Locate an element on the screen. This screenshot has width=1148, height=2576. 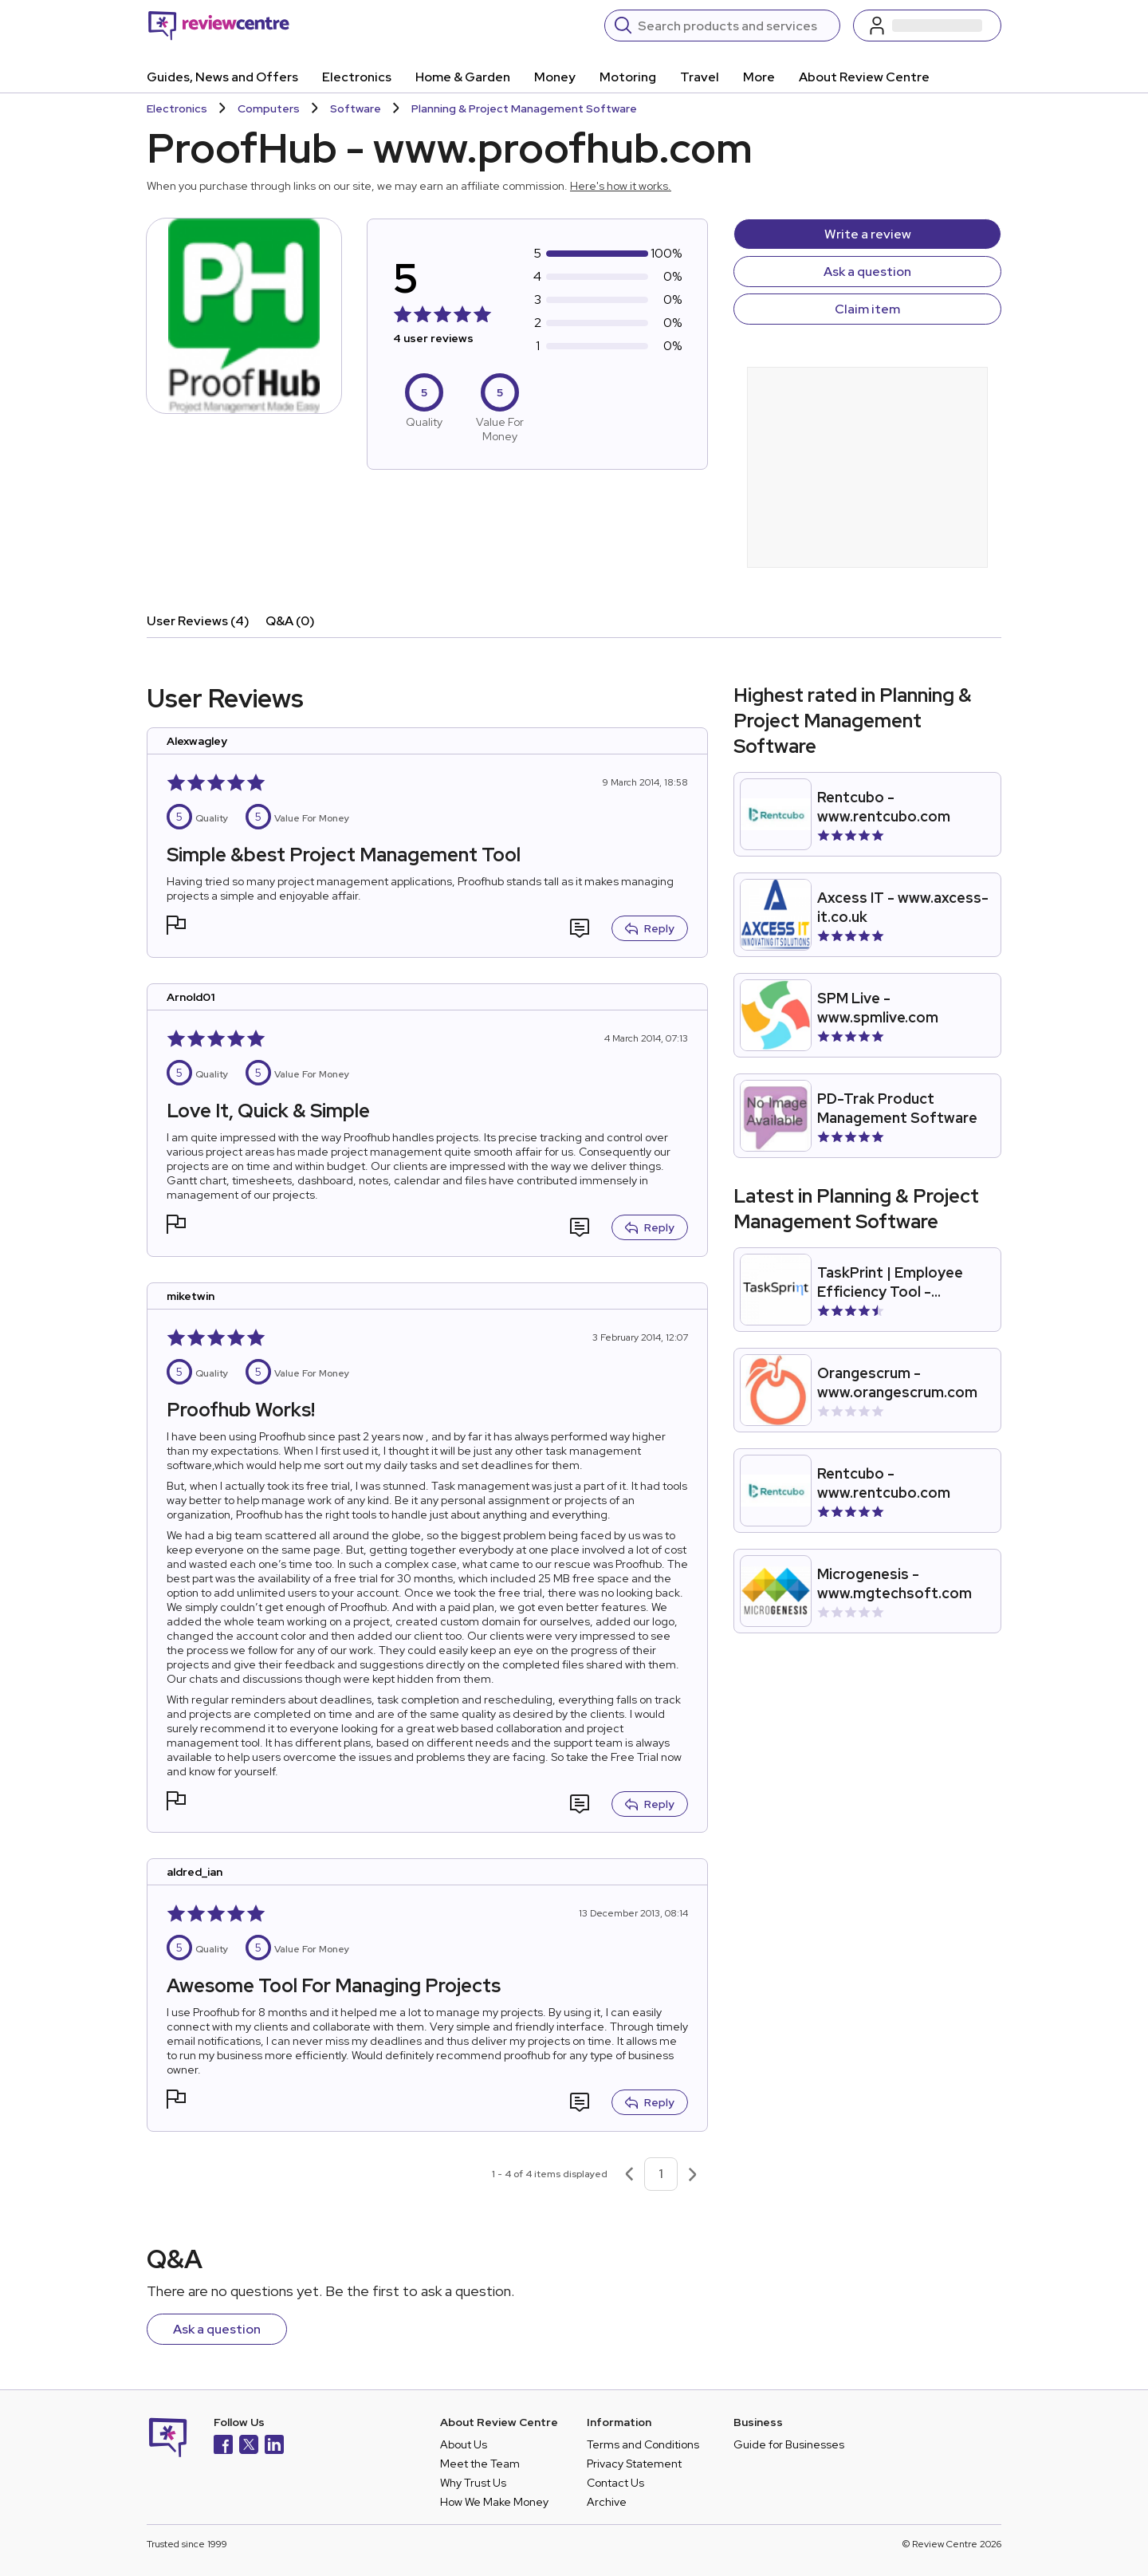
[Log in / Sign up] is located at coordinates (927, 25).